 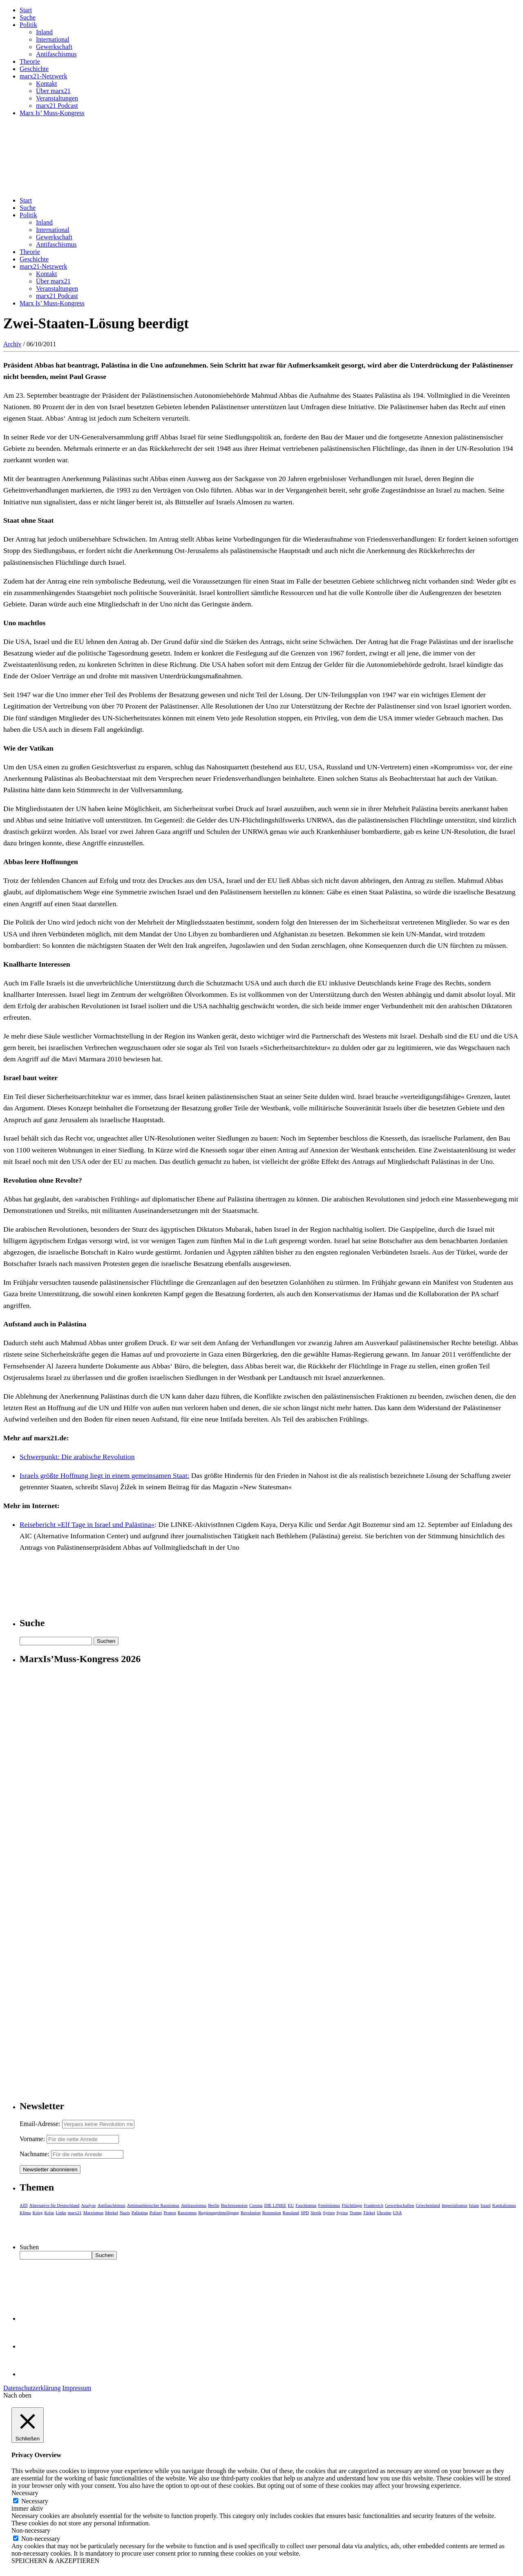 I want to click on Rezension, so click(x=271, y=2212).